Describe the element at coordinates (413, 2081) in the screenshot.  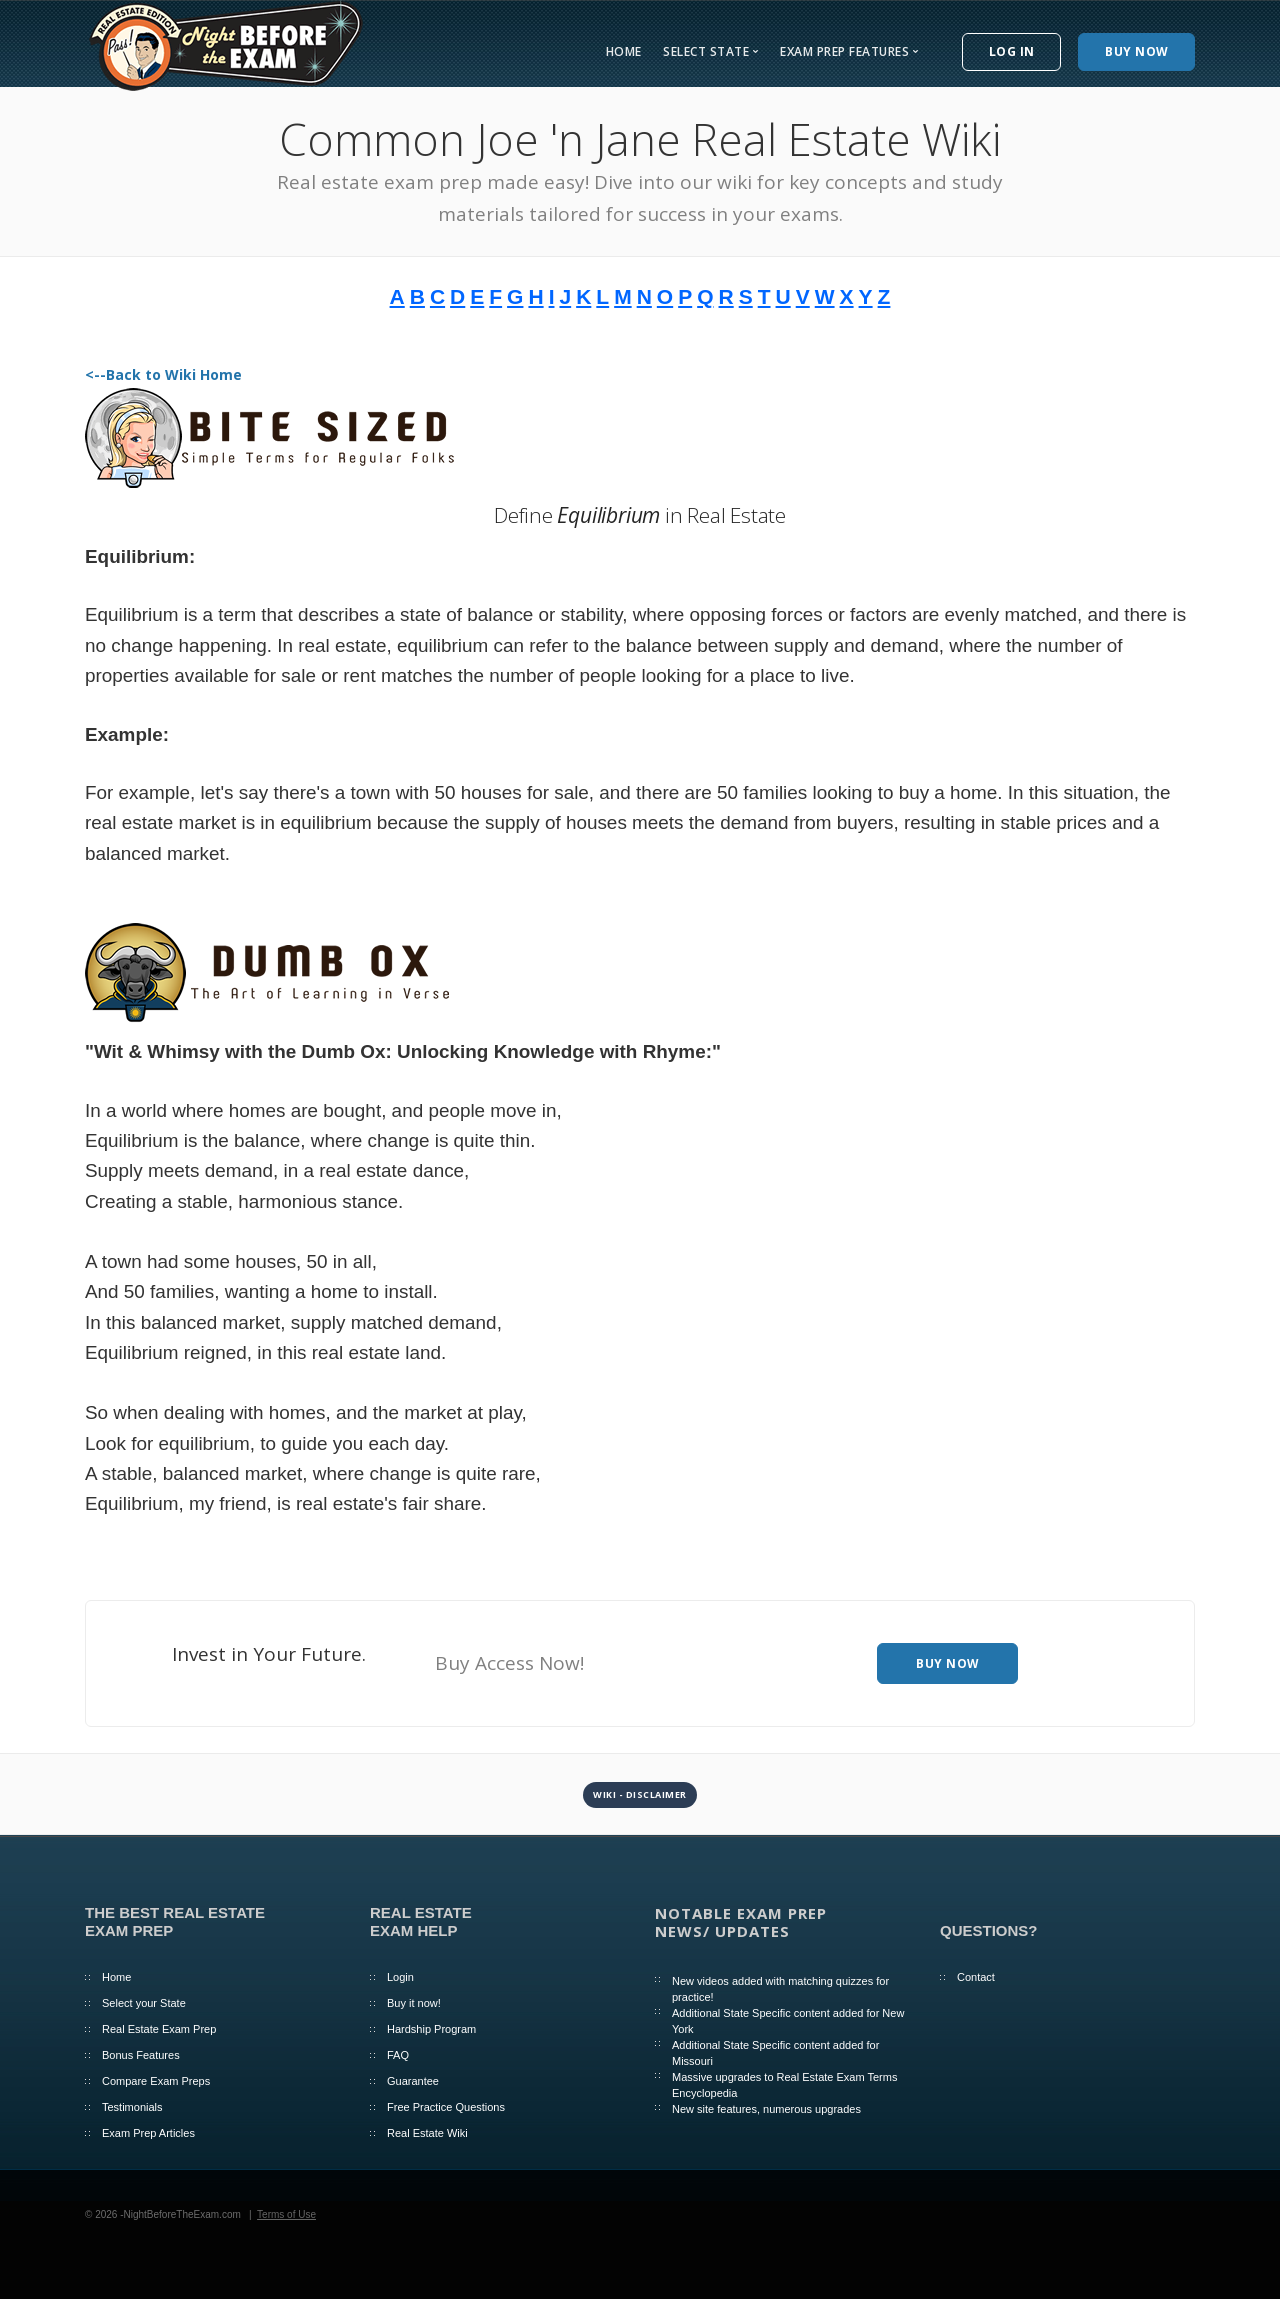
I see `Guarantee` at that location.